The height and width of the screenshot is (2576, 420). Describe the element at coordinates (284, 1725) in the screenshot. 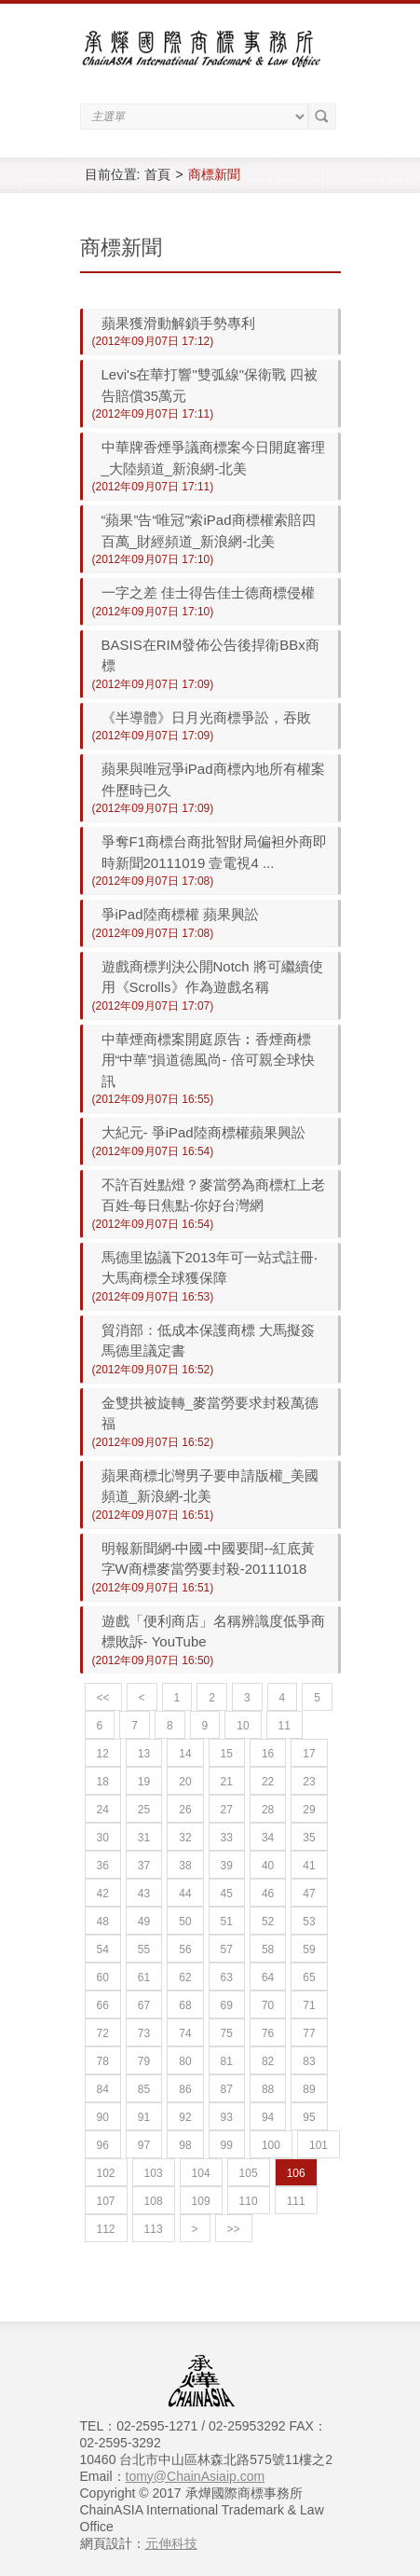

I see `11` at that location.